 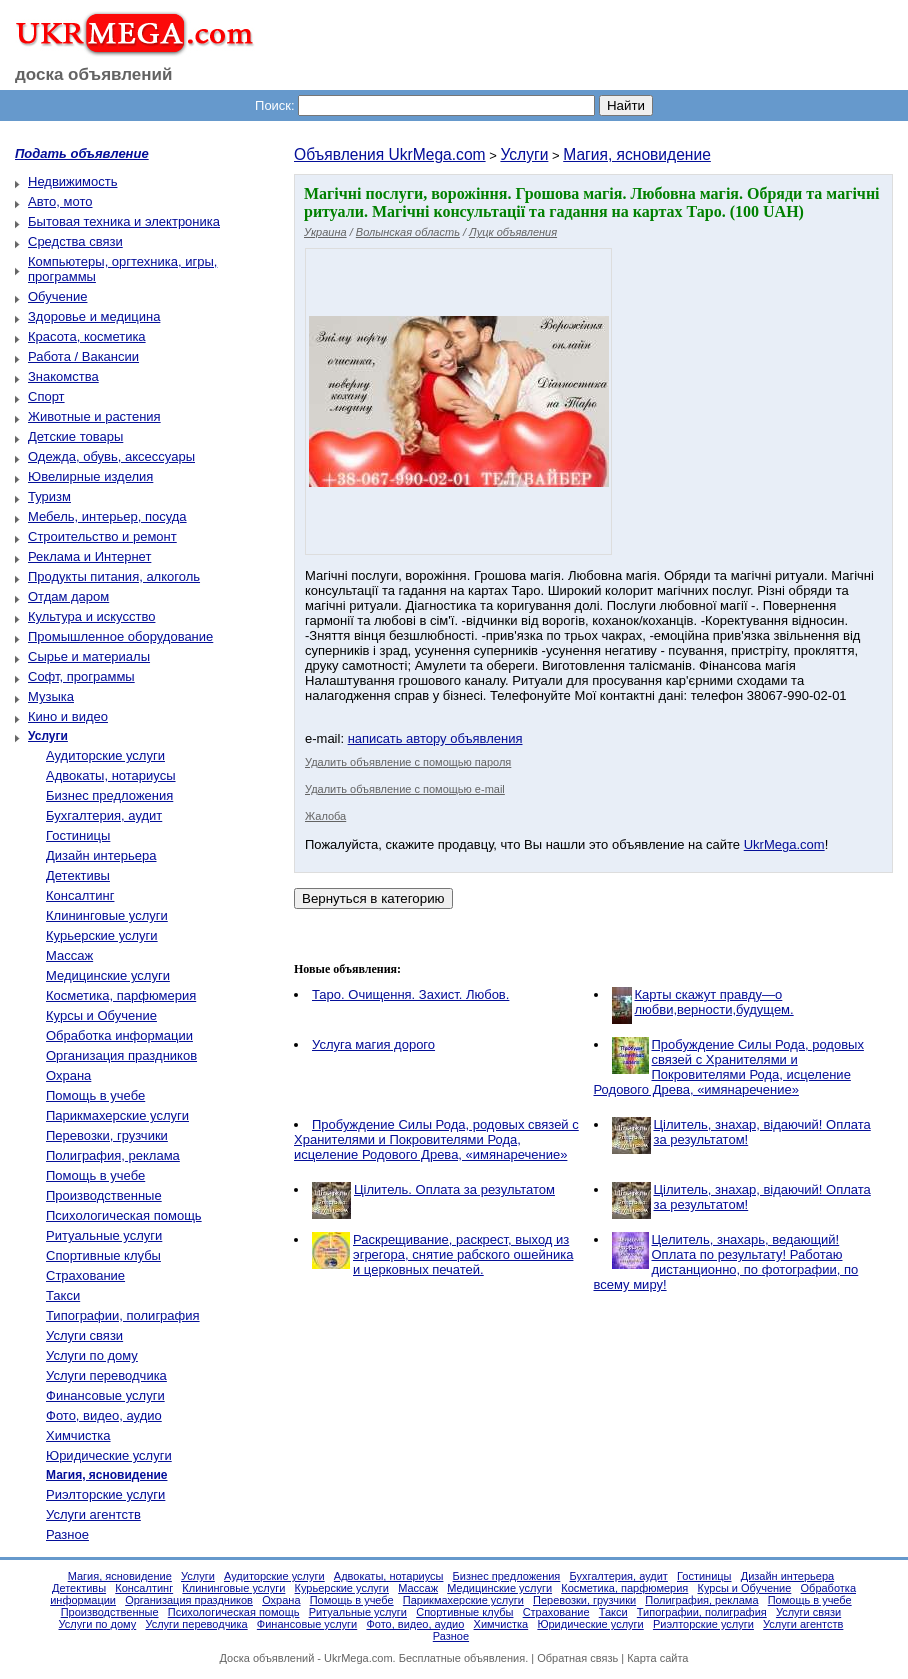 What do you see at coordinates (81, 676) in the screenshot?
I see `Софт, программы` at bounding box center [81, 676].